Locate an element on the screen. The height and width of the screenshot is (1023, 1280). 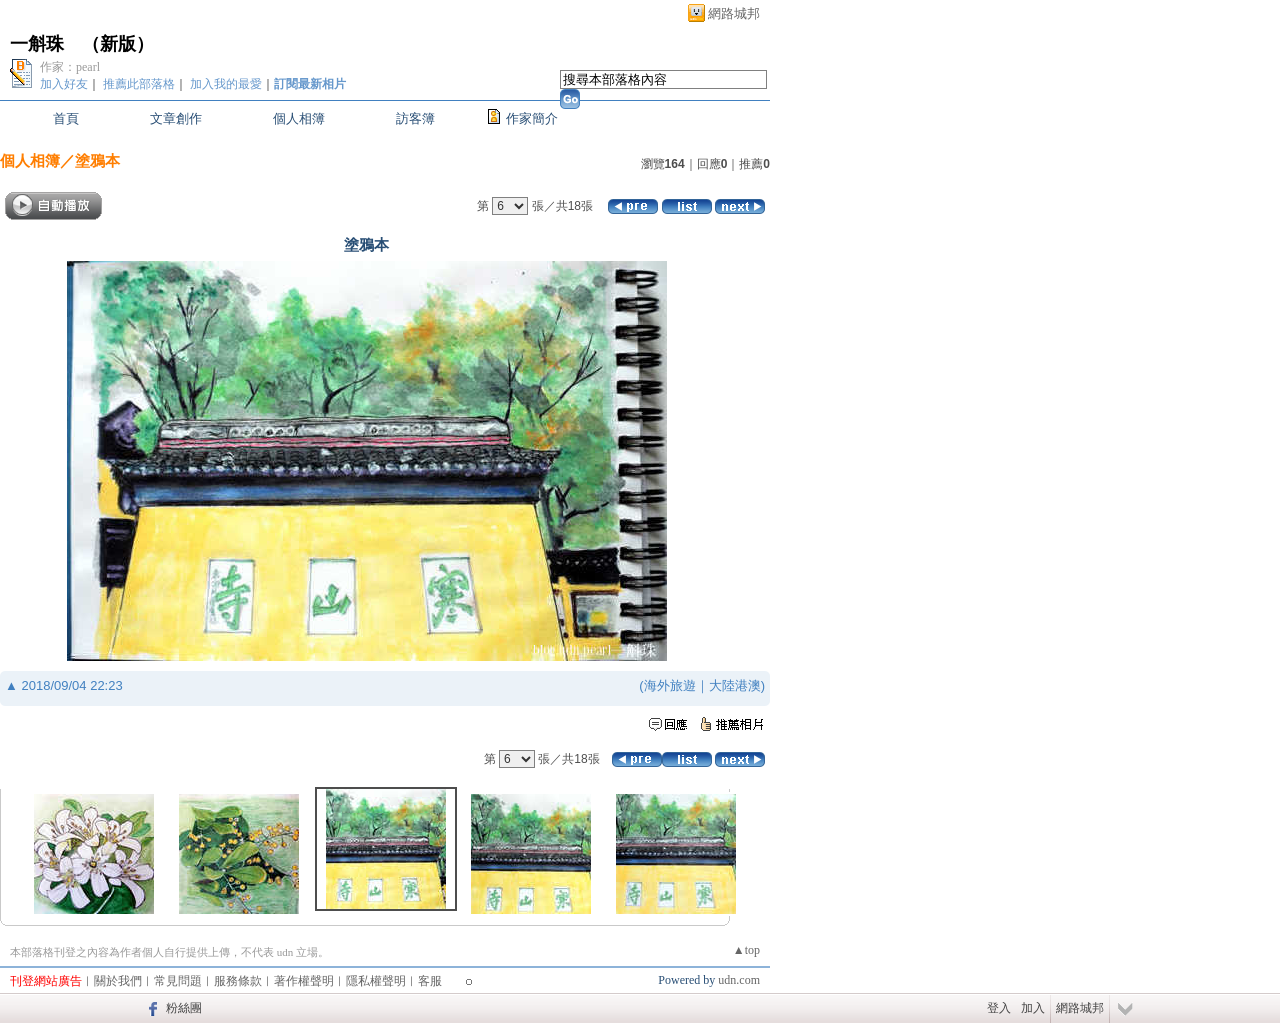
加入我的最愛 is located at coordinates (226, 84).